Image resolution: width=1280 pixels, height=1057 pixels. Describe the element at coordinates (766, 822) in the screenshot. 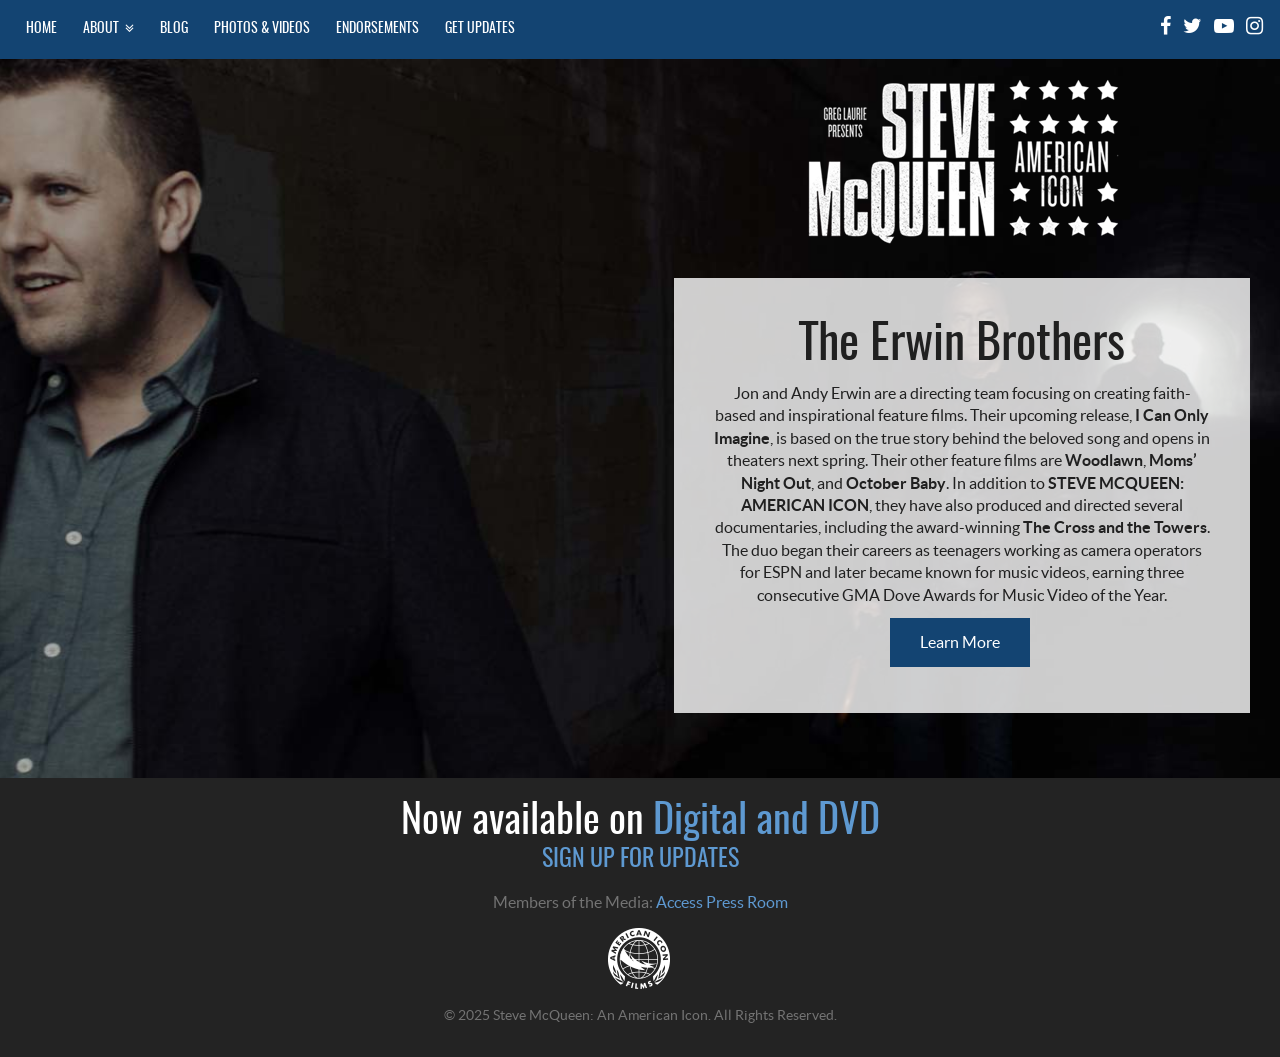

I see `Digital and DVD` at that location.